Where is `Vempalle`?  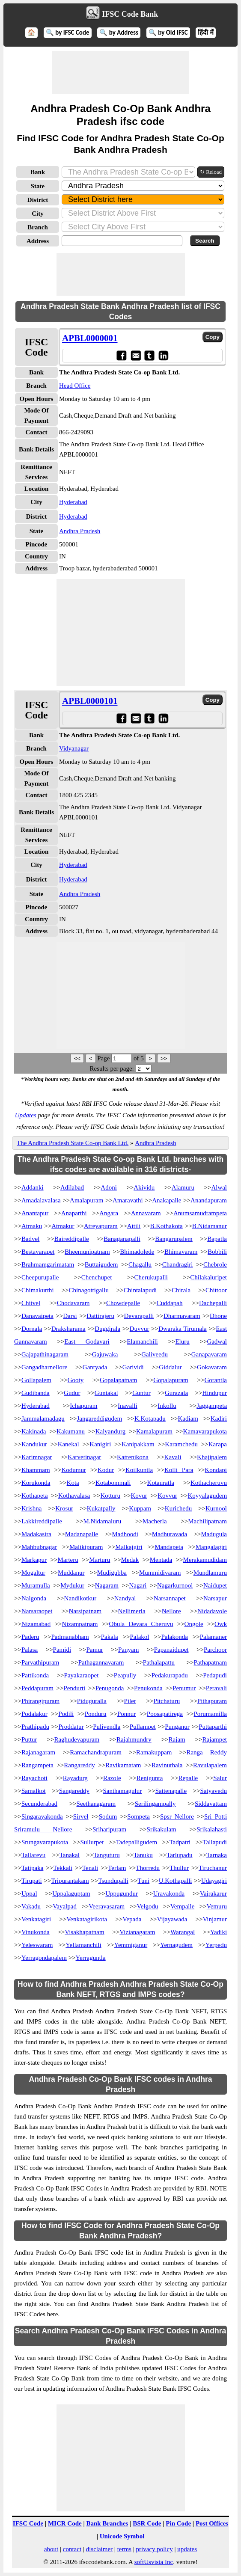 Vempalle is located at coordinates (182, 1906).